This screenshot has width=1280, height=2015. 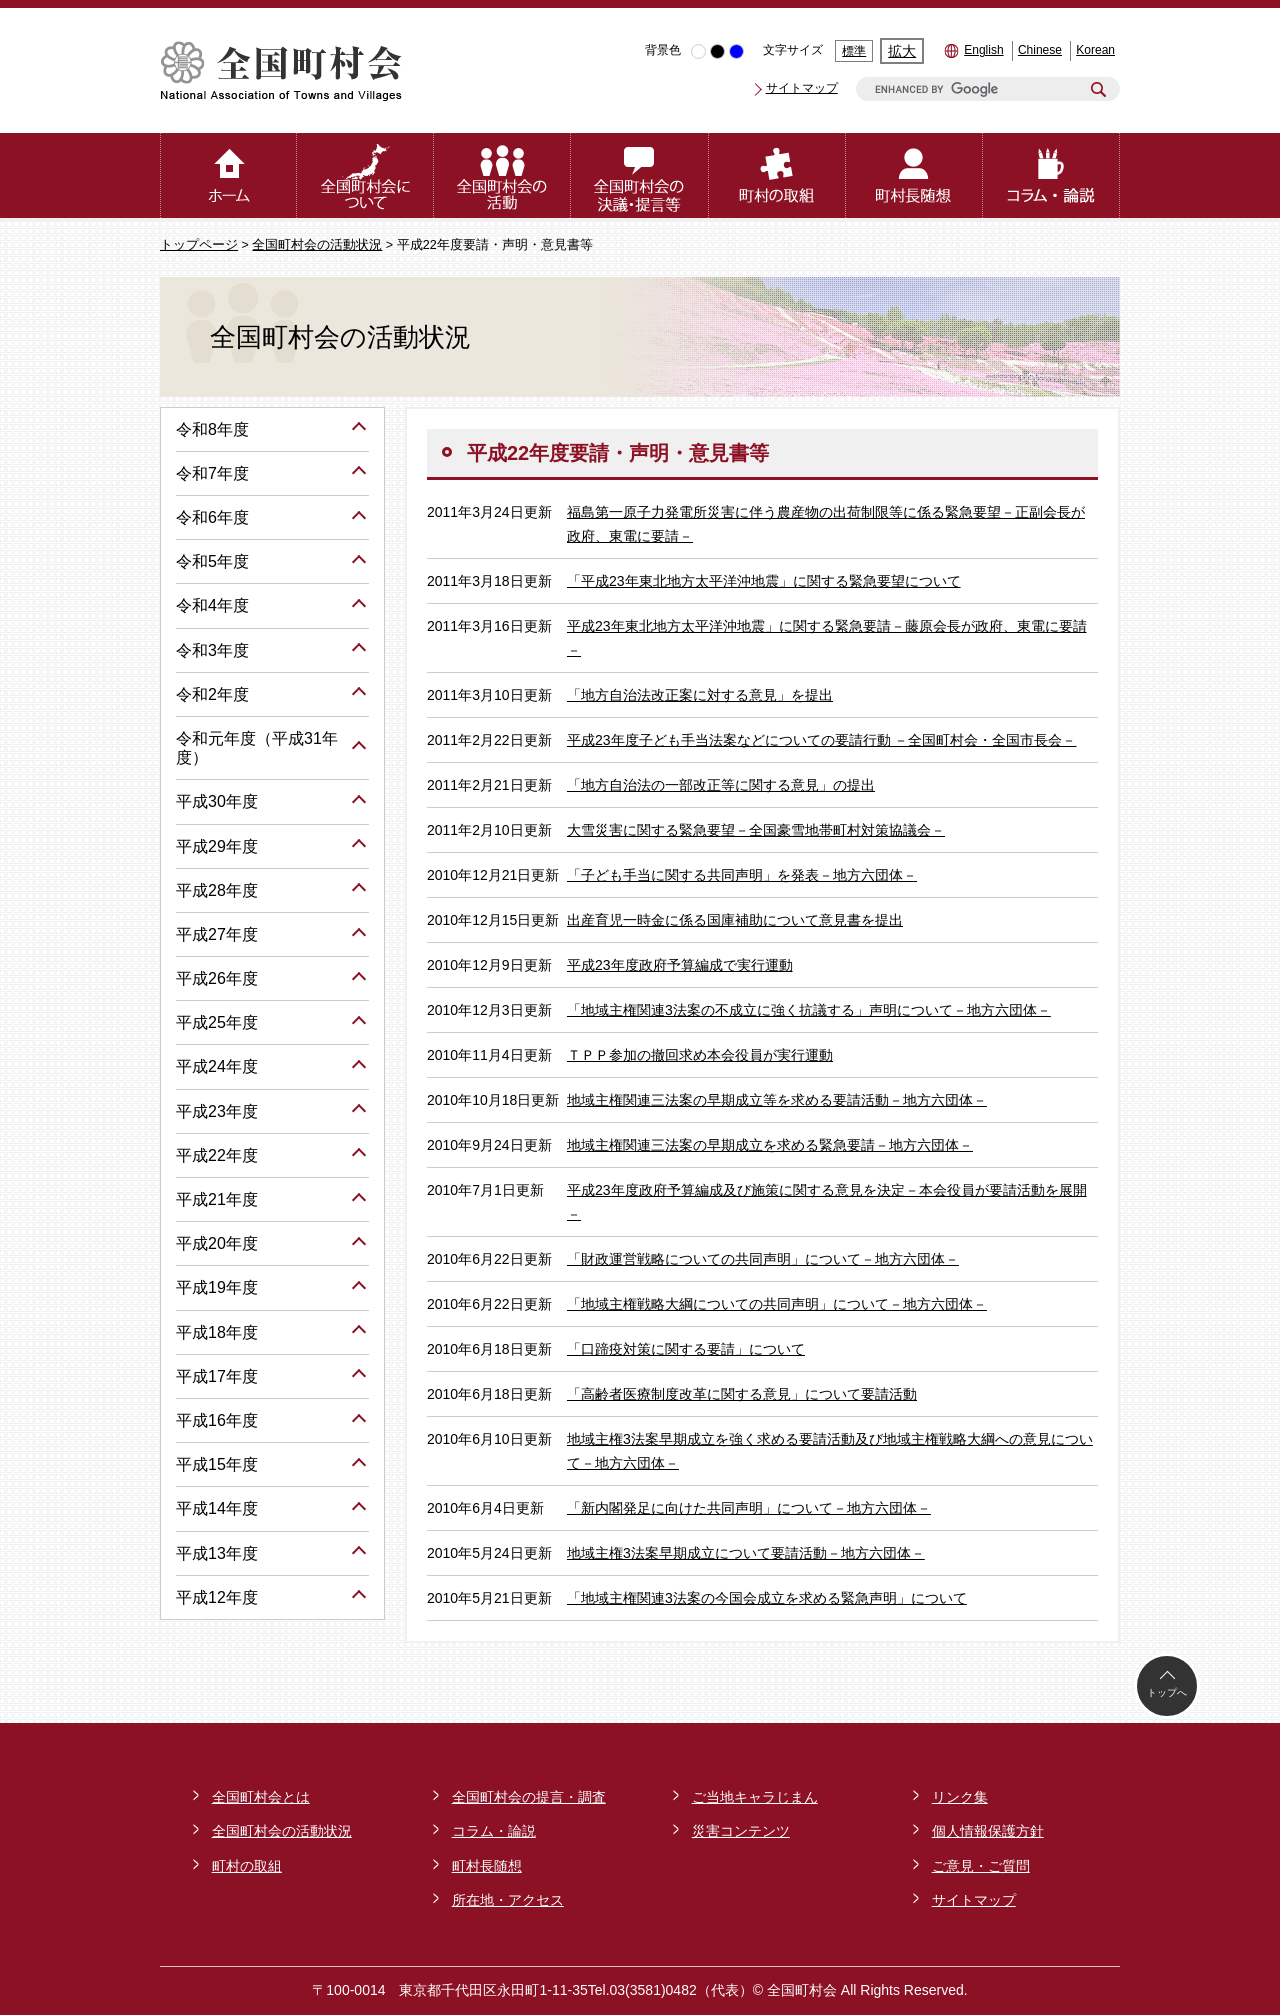 What do you see at coordinates (217, 1111) in the screenshot?
I see `平成23年度` at bounding box center [217, 1111].